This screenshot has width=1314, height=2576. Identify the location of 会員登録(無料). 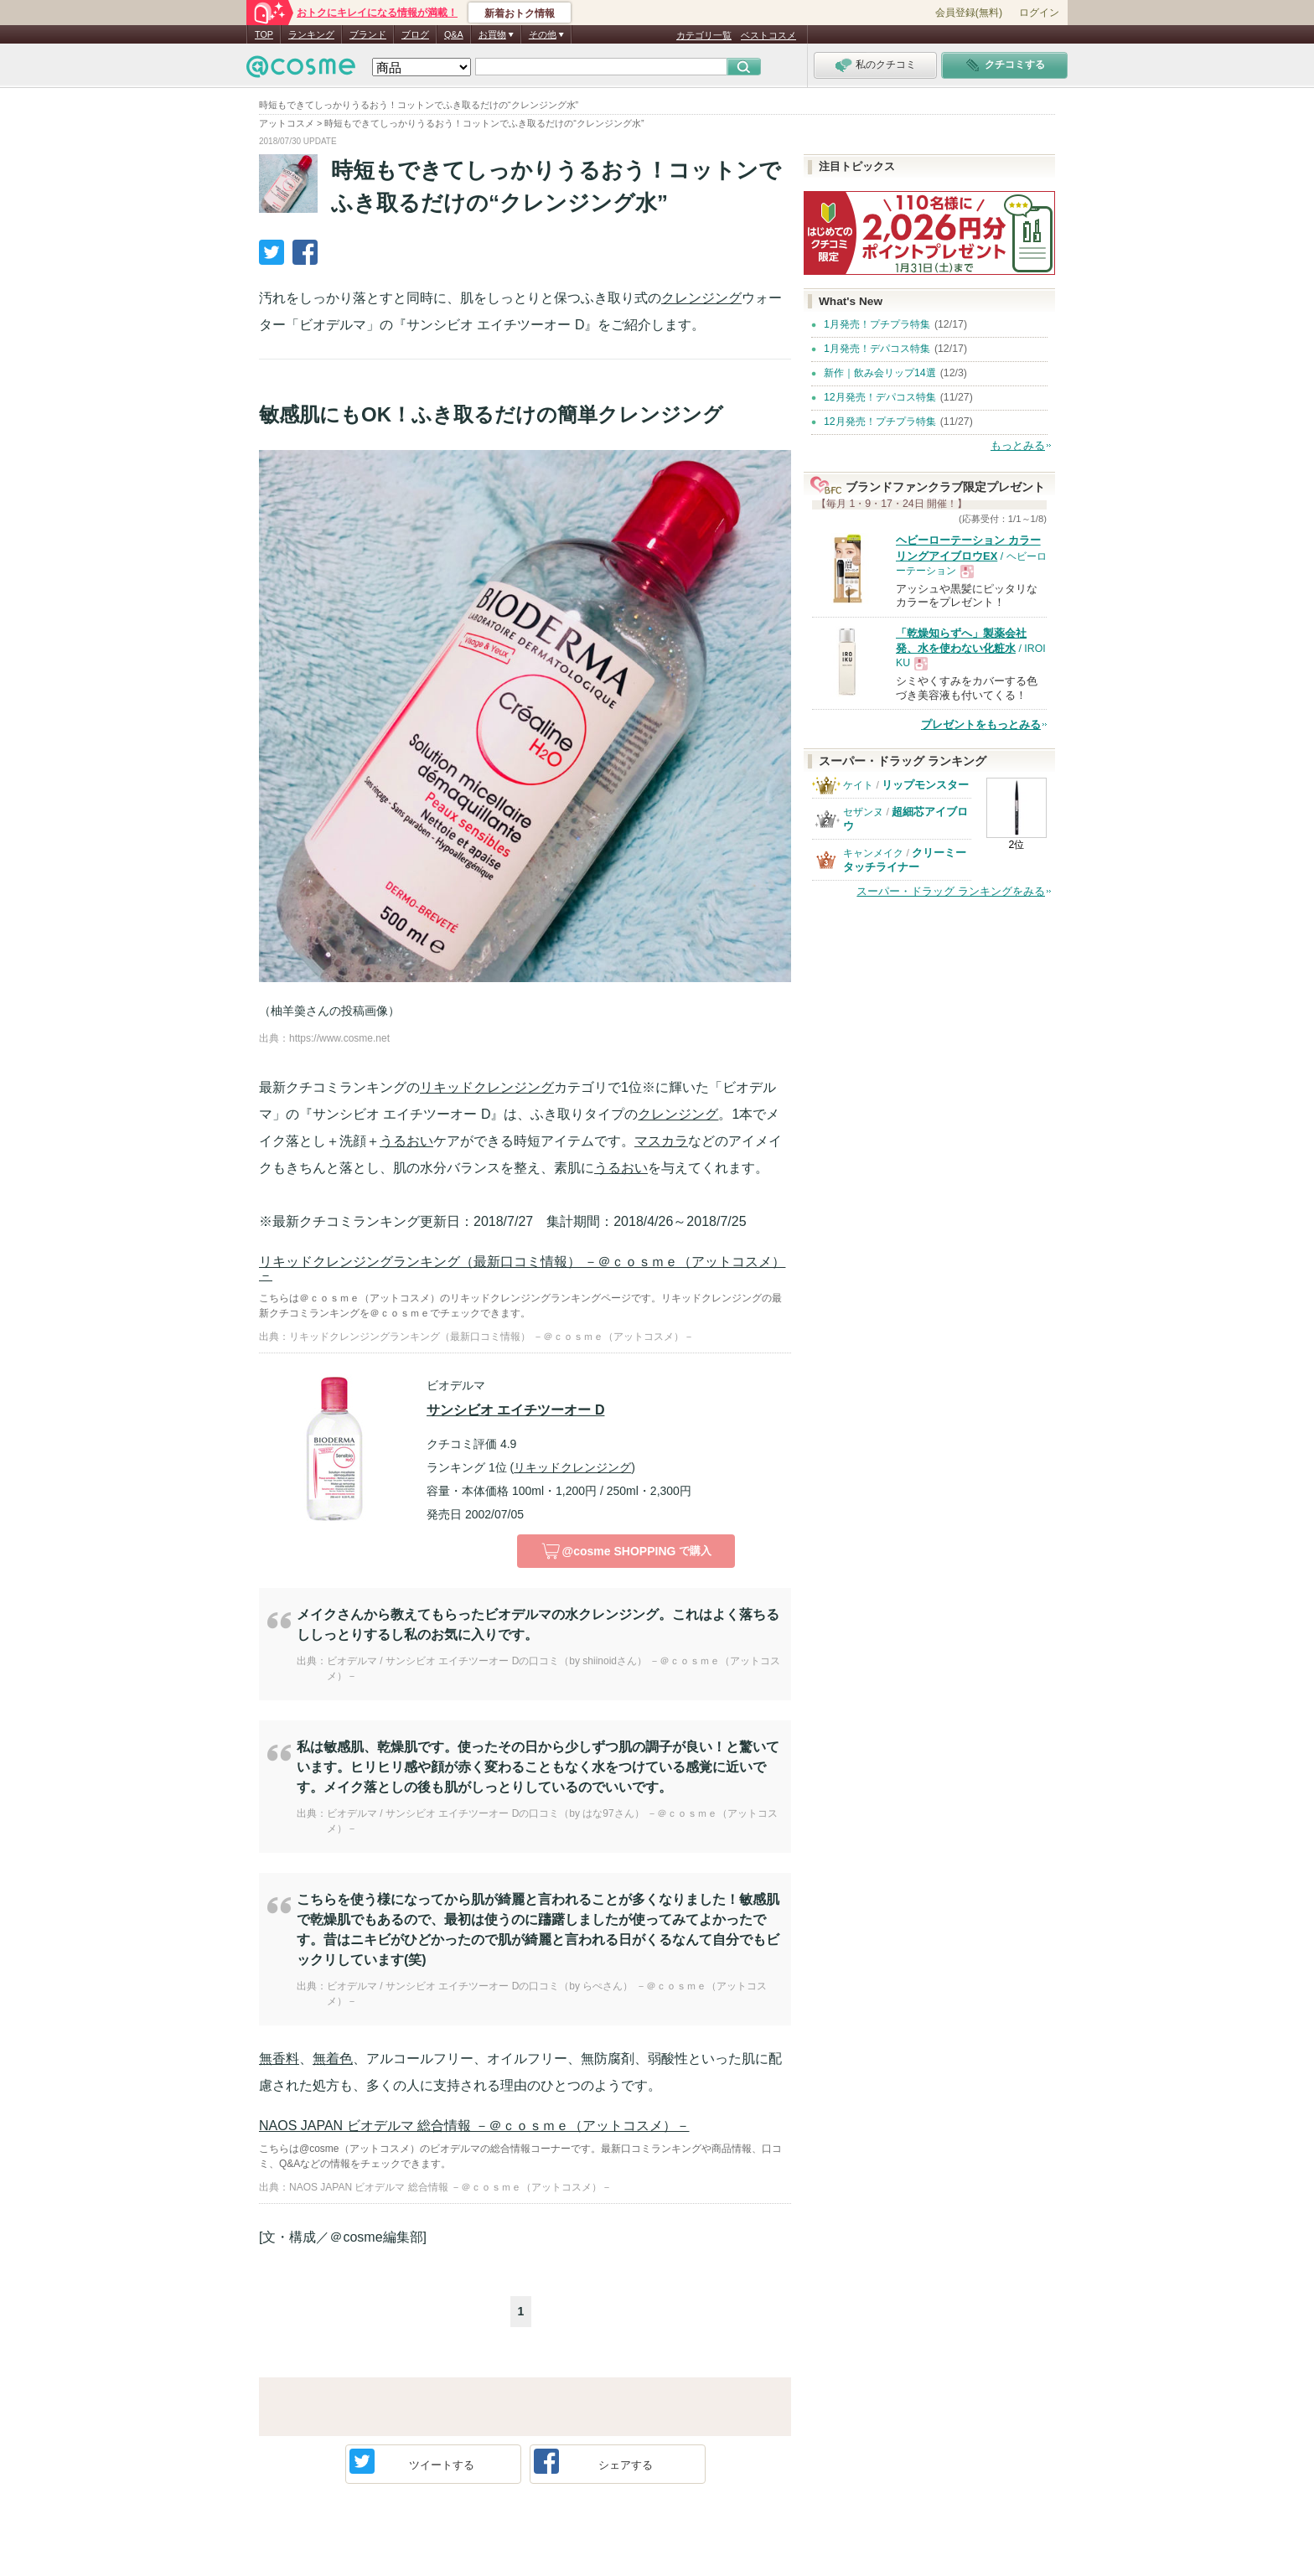
(968, 12).